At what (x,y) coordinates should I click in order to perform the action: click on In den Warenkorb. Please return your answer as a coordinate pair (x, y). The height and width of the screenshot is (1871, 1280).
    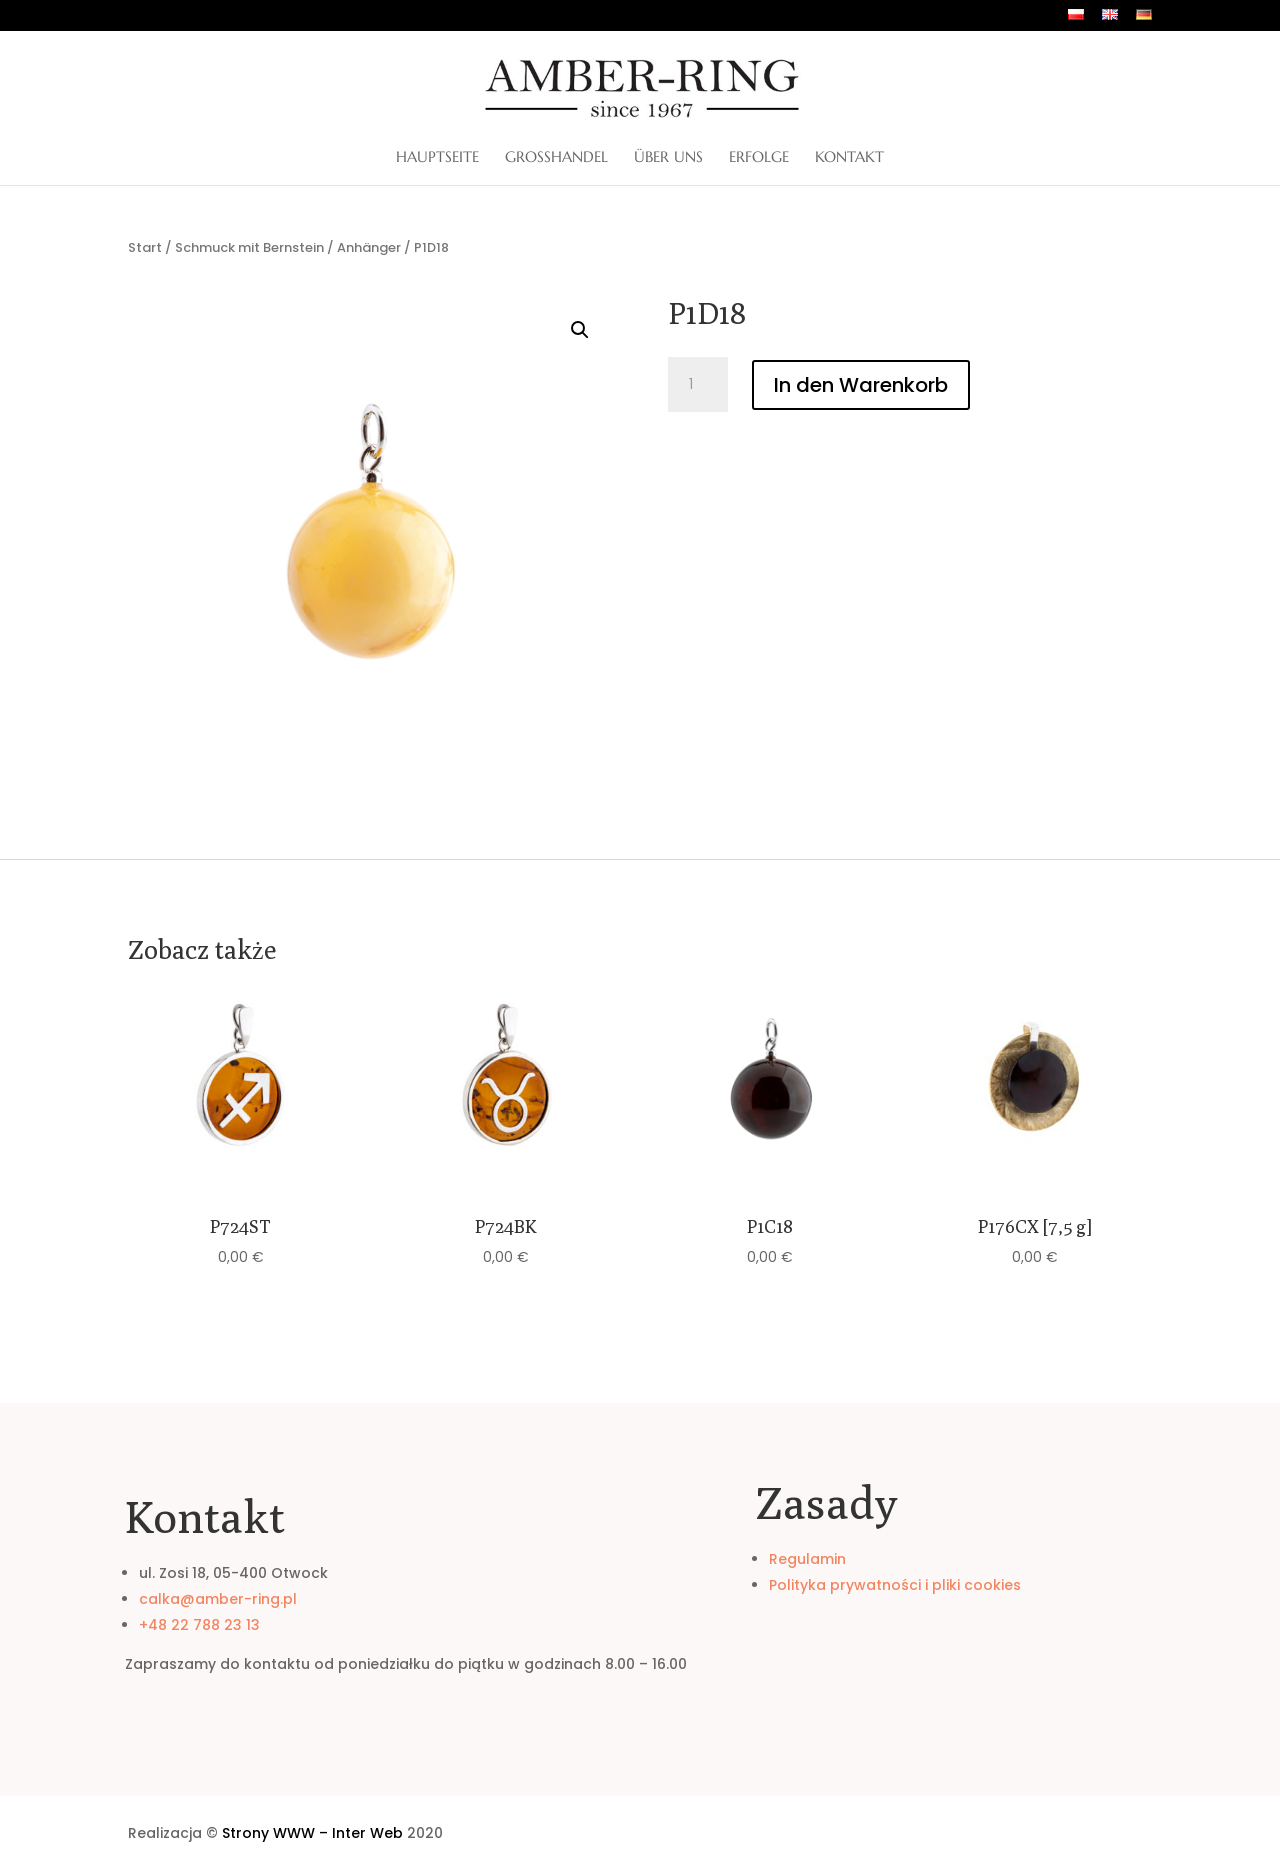
    Looking at the image, I should click on (861, 385).